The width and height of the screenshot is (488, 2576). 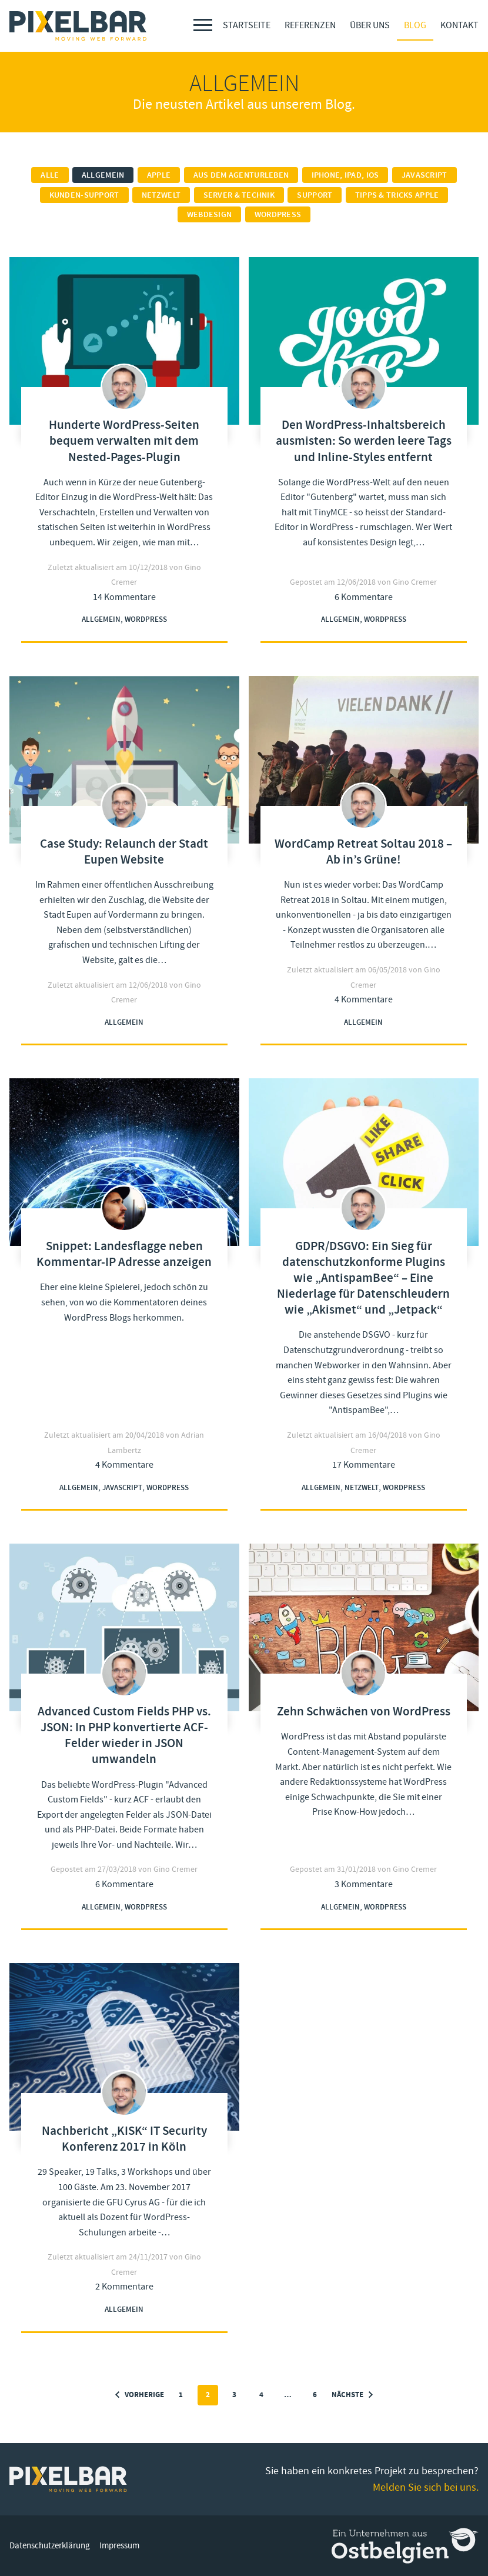 I want to click on Allgemein, so click(x=103, y=175).